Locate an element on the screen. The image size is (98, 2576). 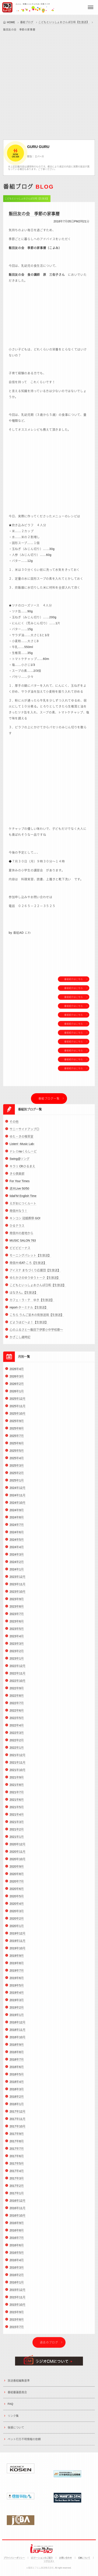
2017年10月 is located at coordinates (17, 2129).